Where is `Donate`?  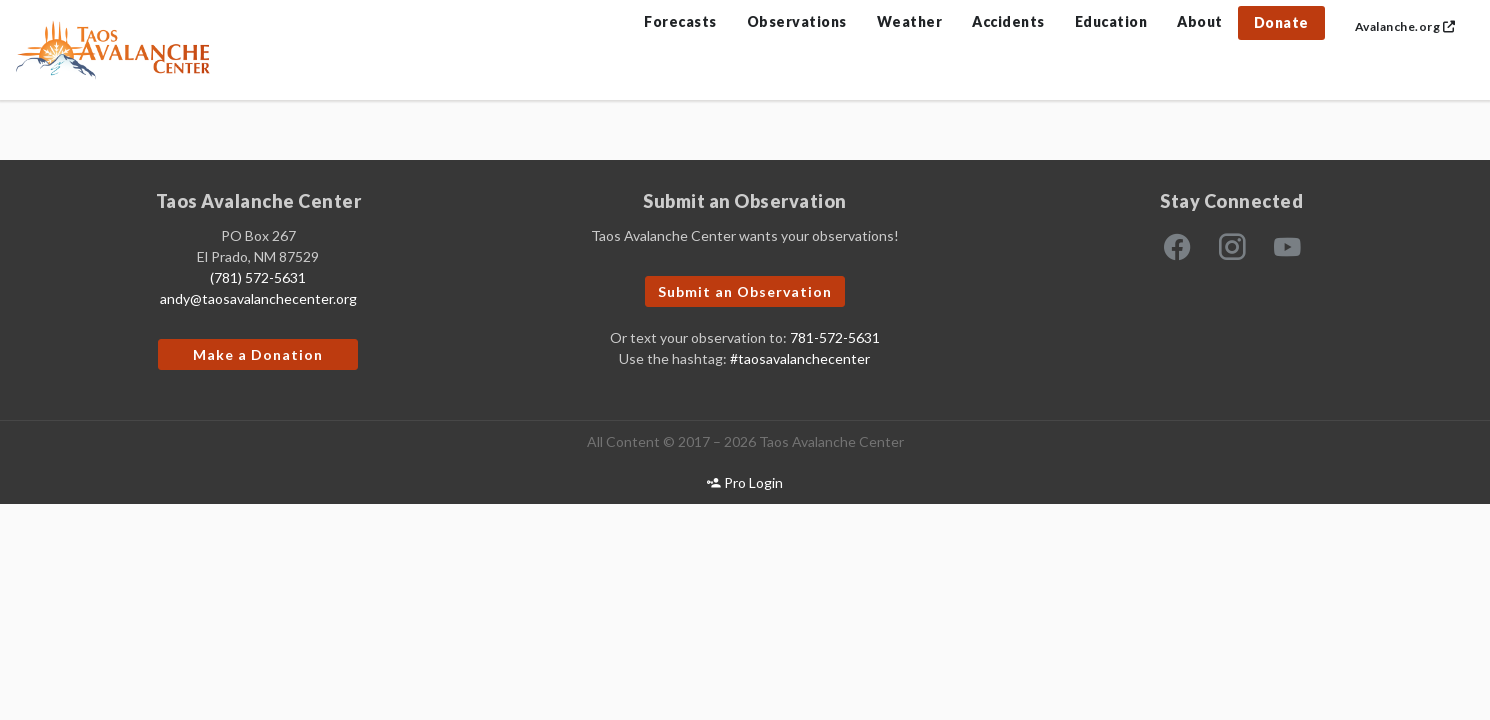
Donate is located at coordinates (1281, 22).